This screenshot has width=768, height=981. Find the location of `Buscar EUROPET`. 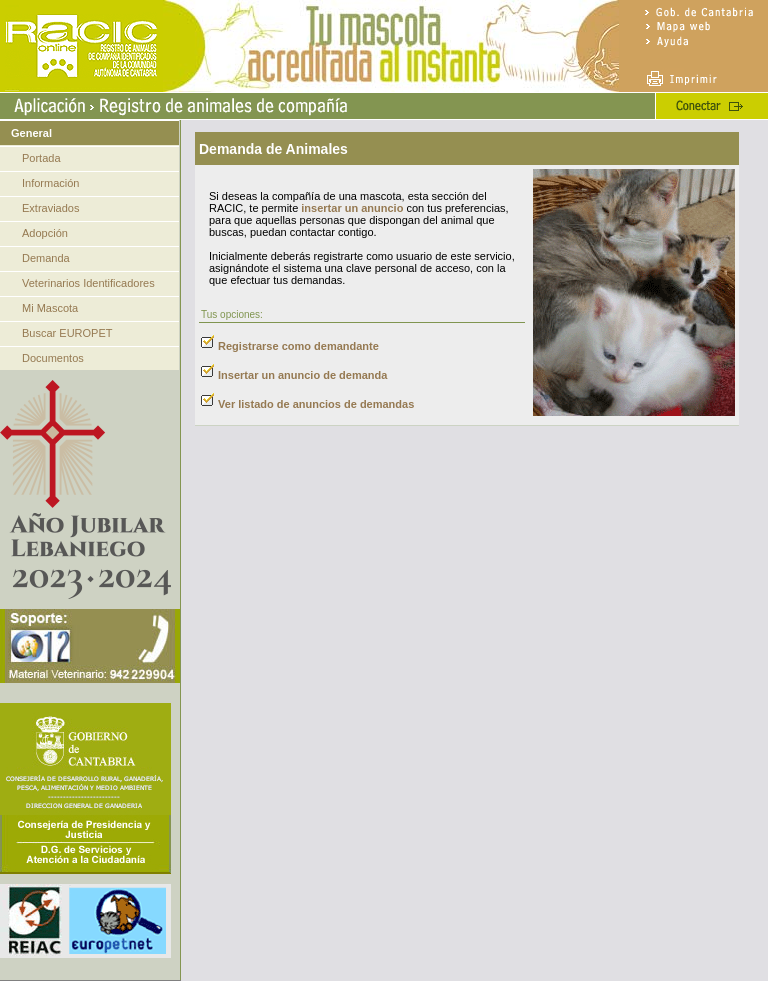

Buscar EUROPET is located at coordinates (67, 333).